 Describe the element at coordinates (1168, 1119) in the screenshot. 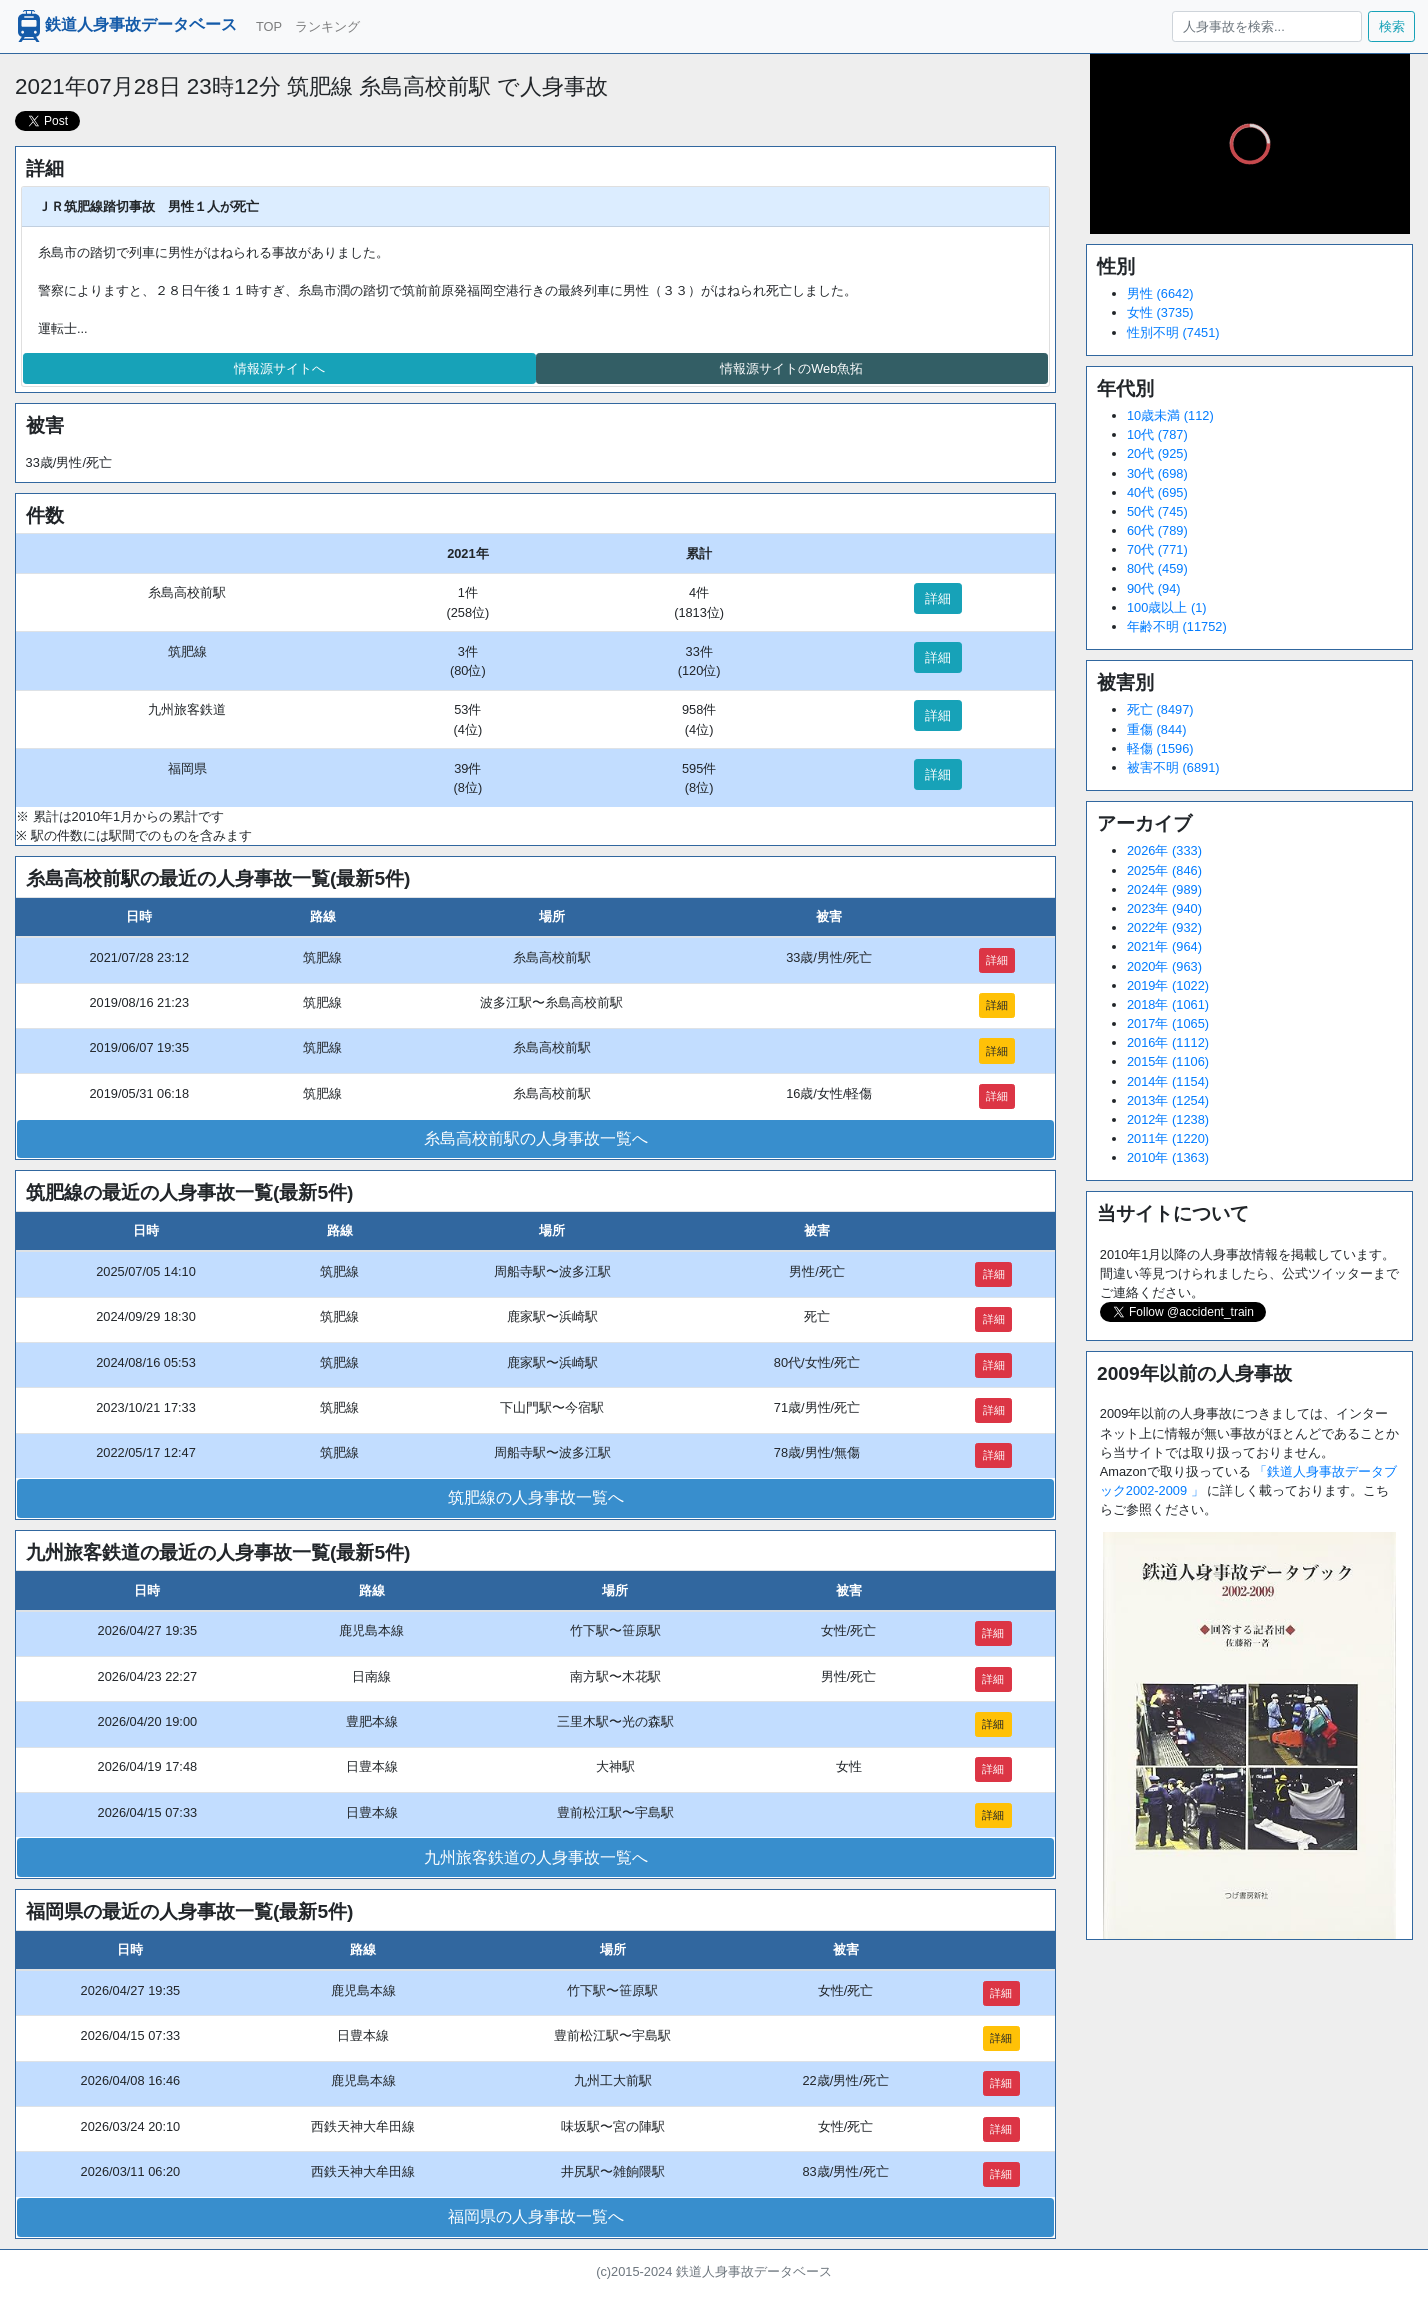

I see `2012年 (1238)` at that location.